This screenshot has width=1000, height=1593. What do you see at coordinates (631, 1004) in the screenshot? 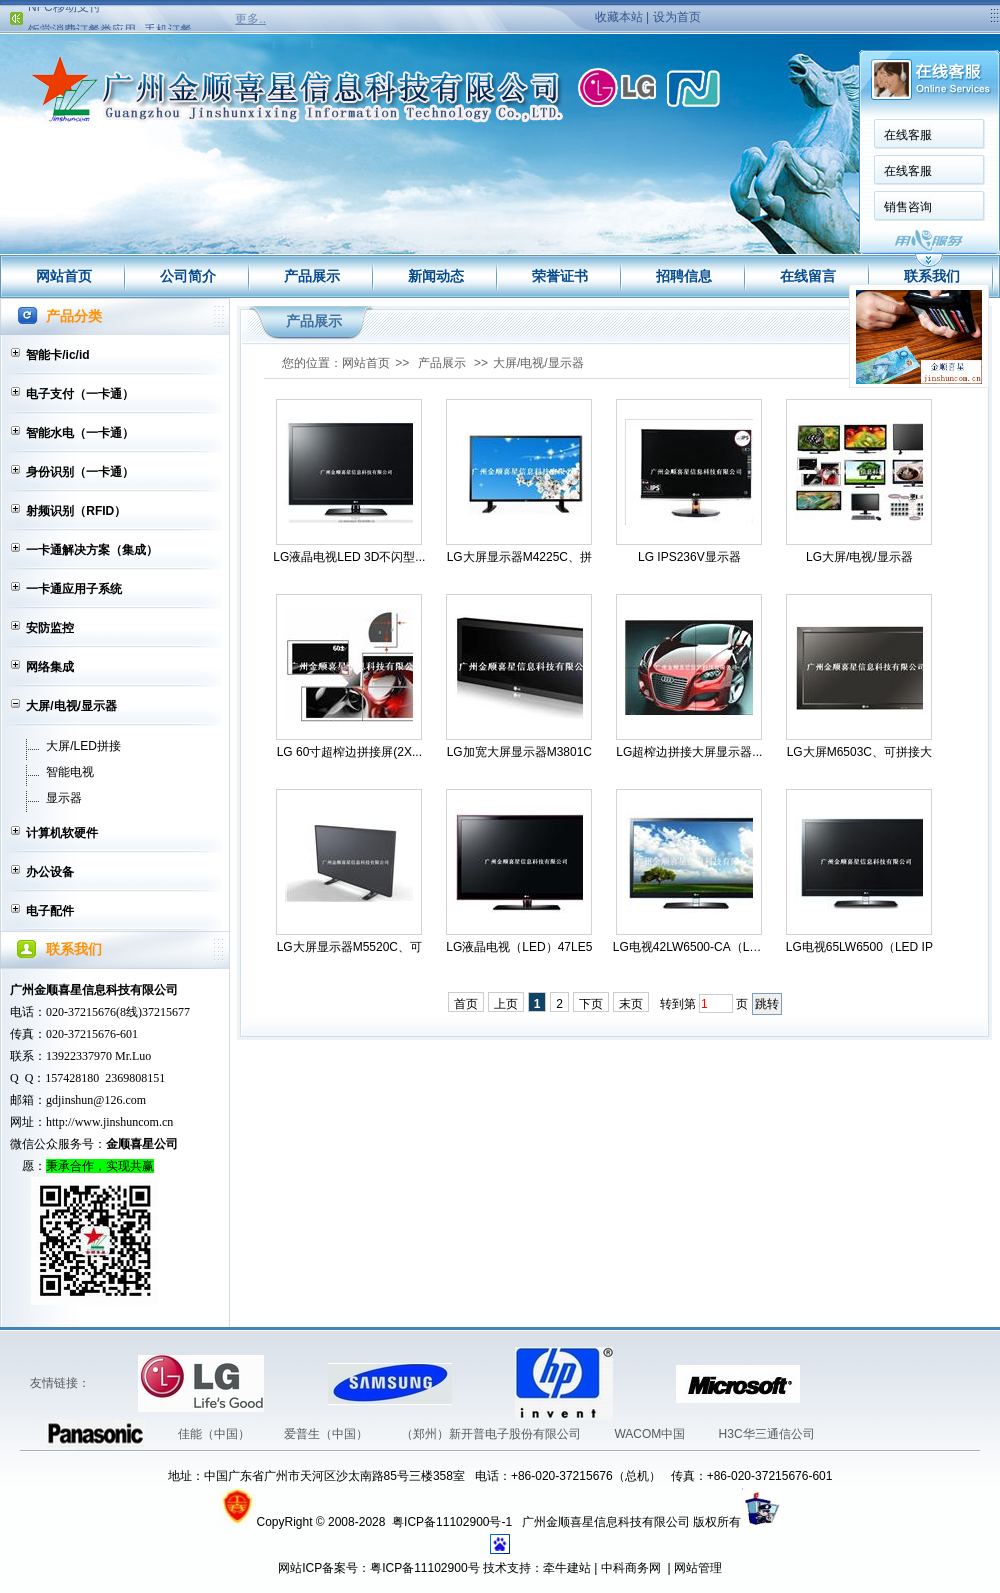
I see `末页` at bounding box center [631, 1004].